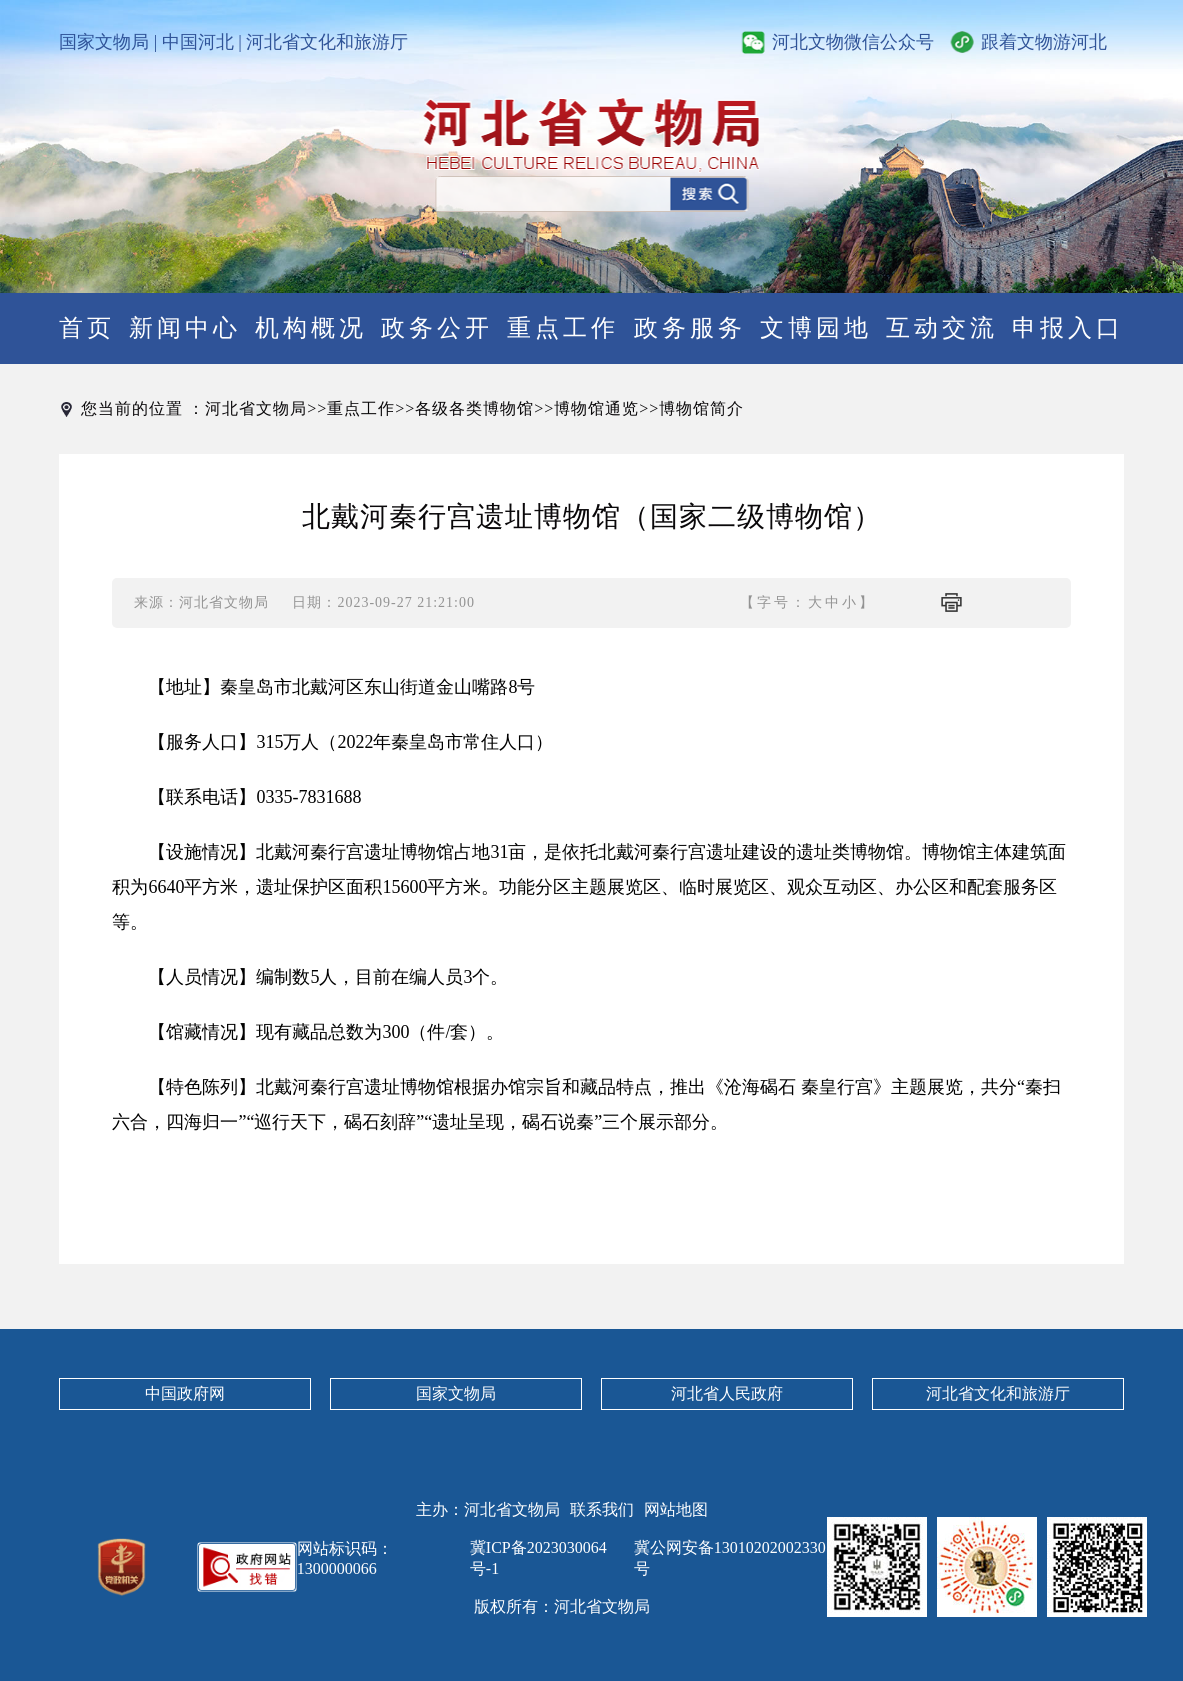  What do you see at coordinates (730, 1558) in the screenshot?
I see `冀公网安备13010202002330号` at bounding box center [730, 1558].